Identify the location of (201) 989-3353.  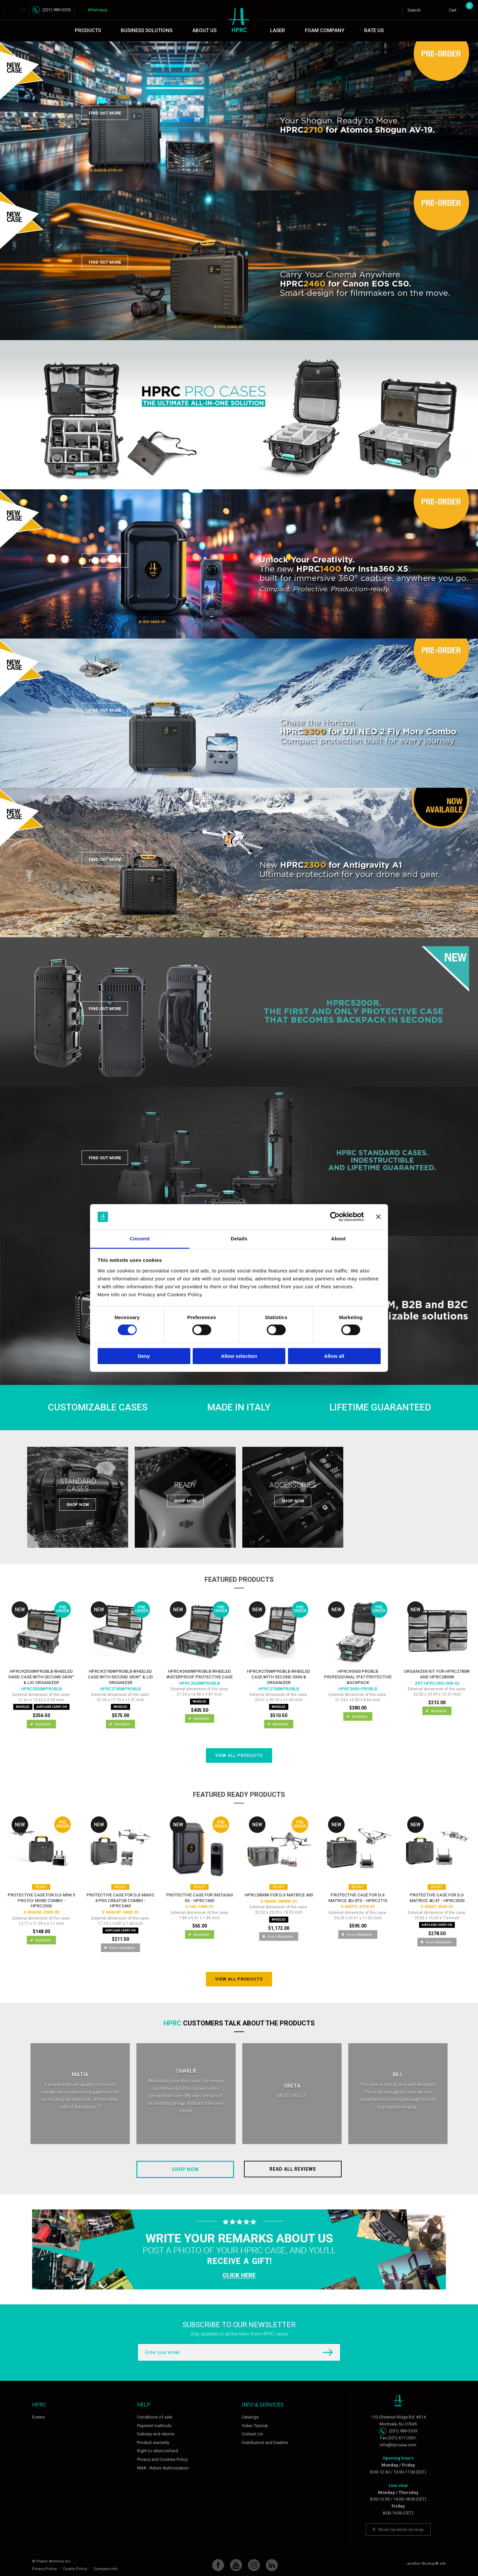
(56, 9).